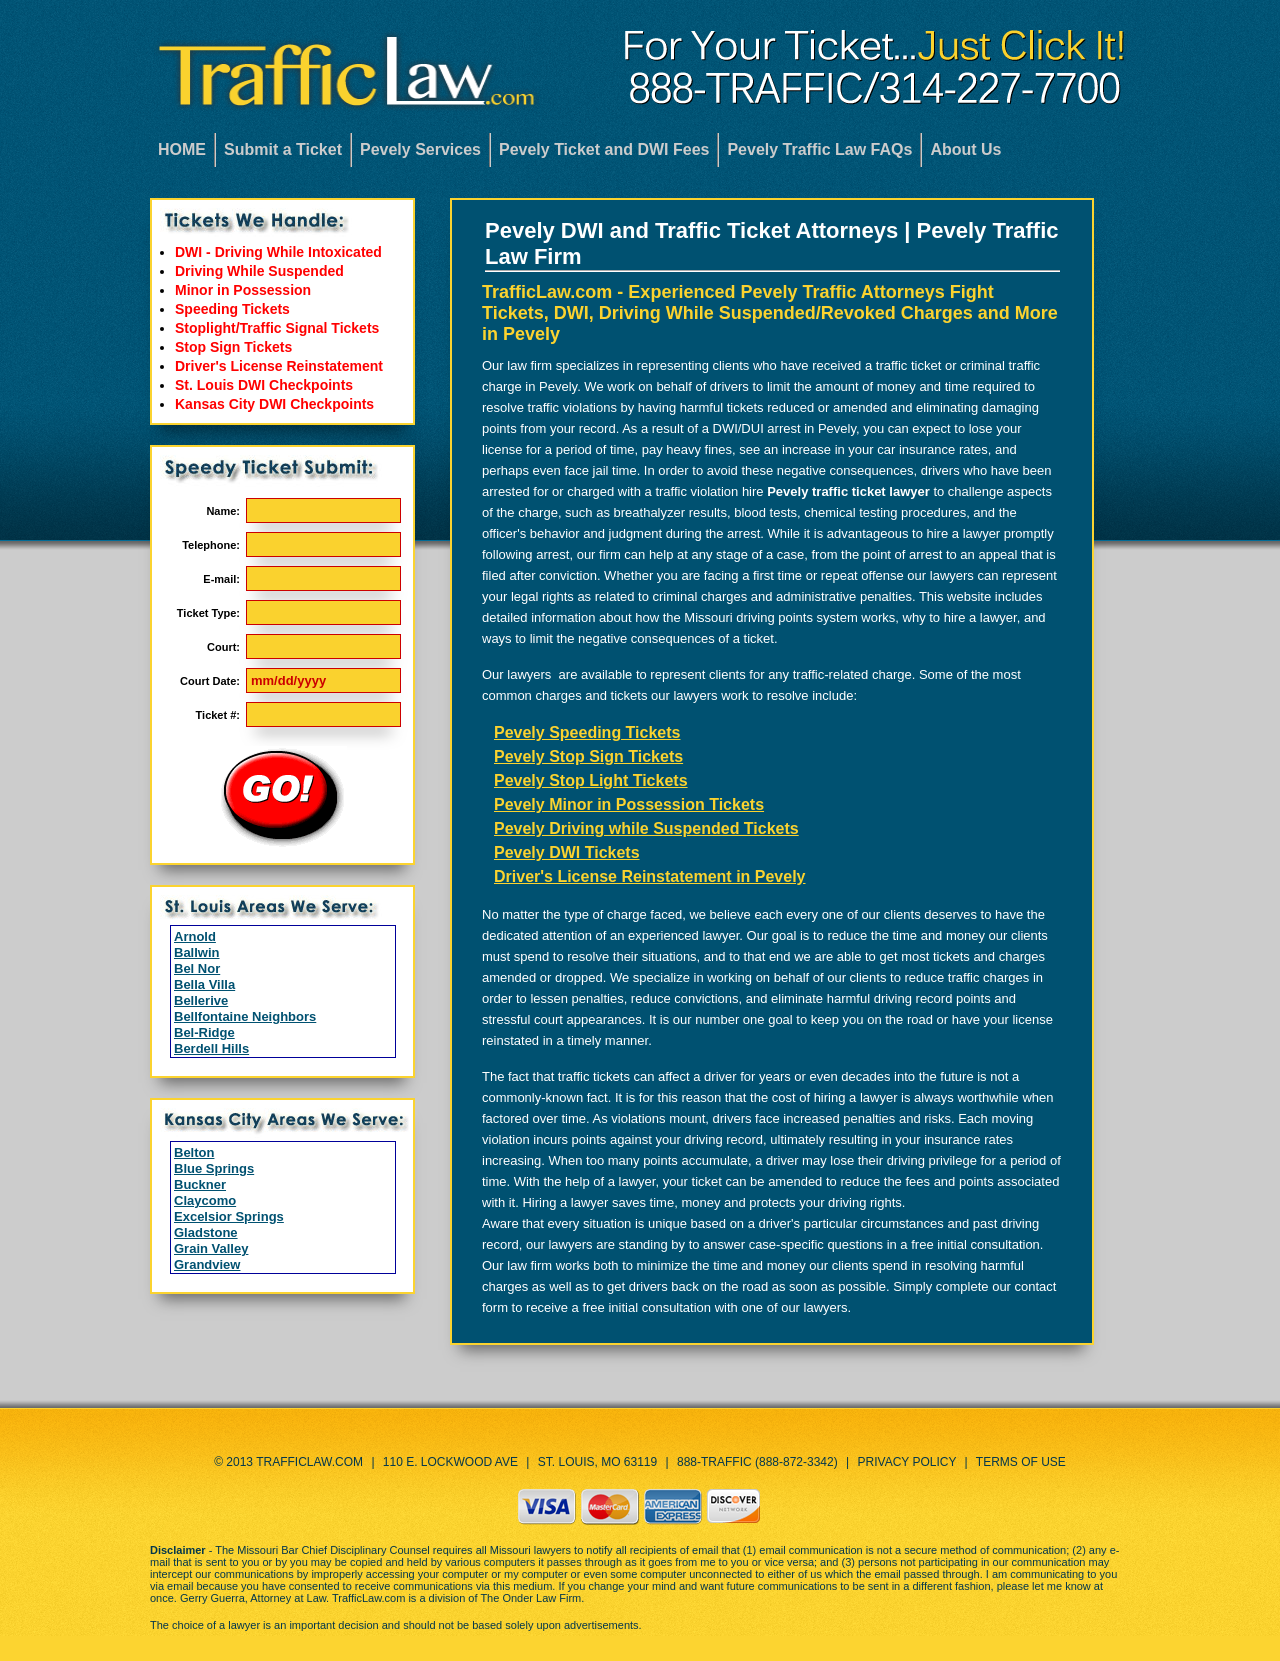 Image resolution: width=1280 pixels, height=1661 pixels. I want to click on Arnold, so click(195, 936).